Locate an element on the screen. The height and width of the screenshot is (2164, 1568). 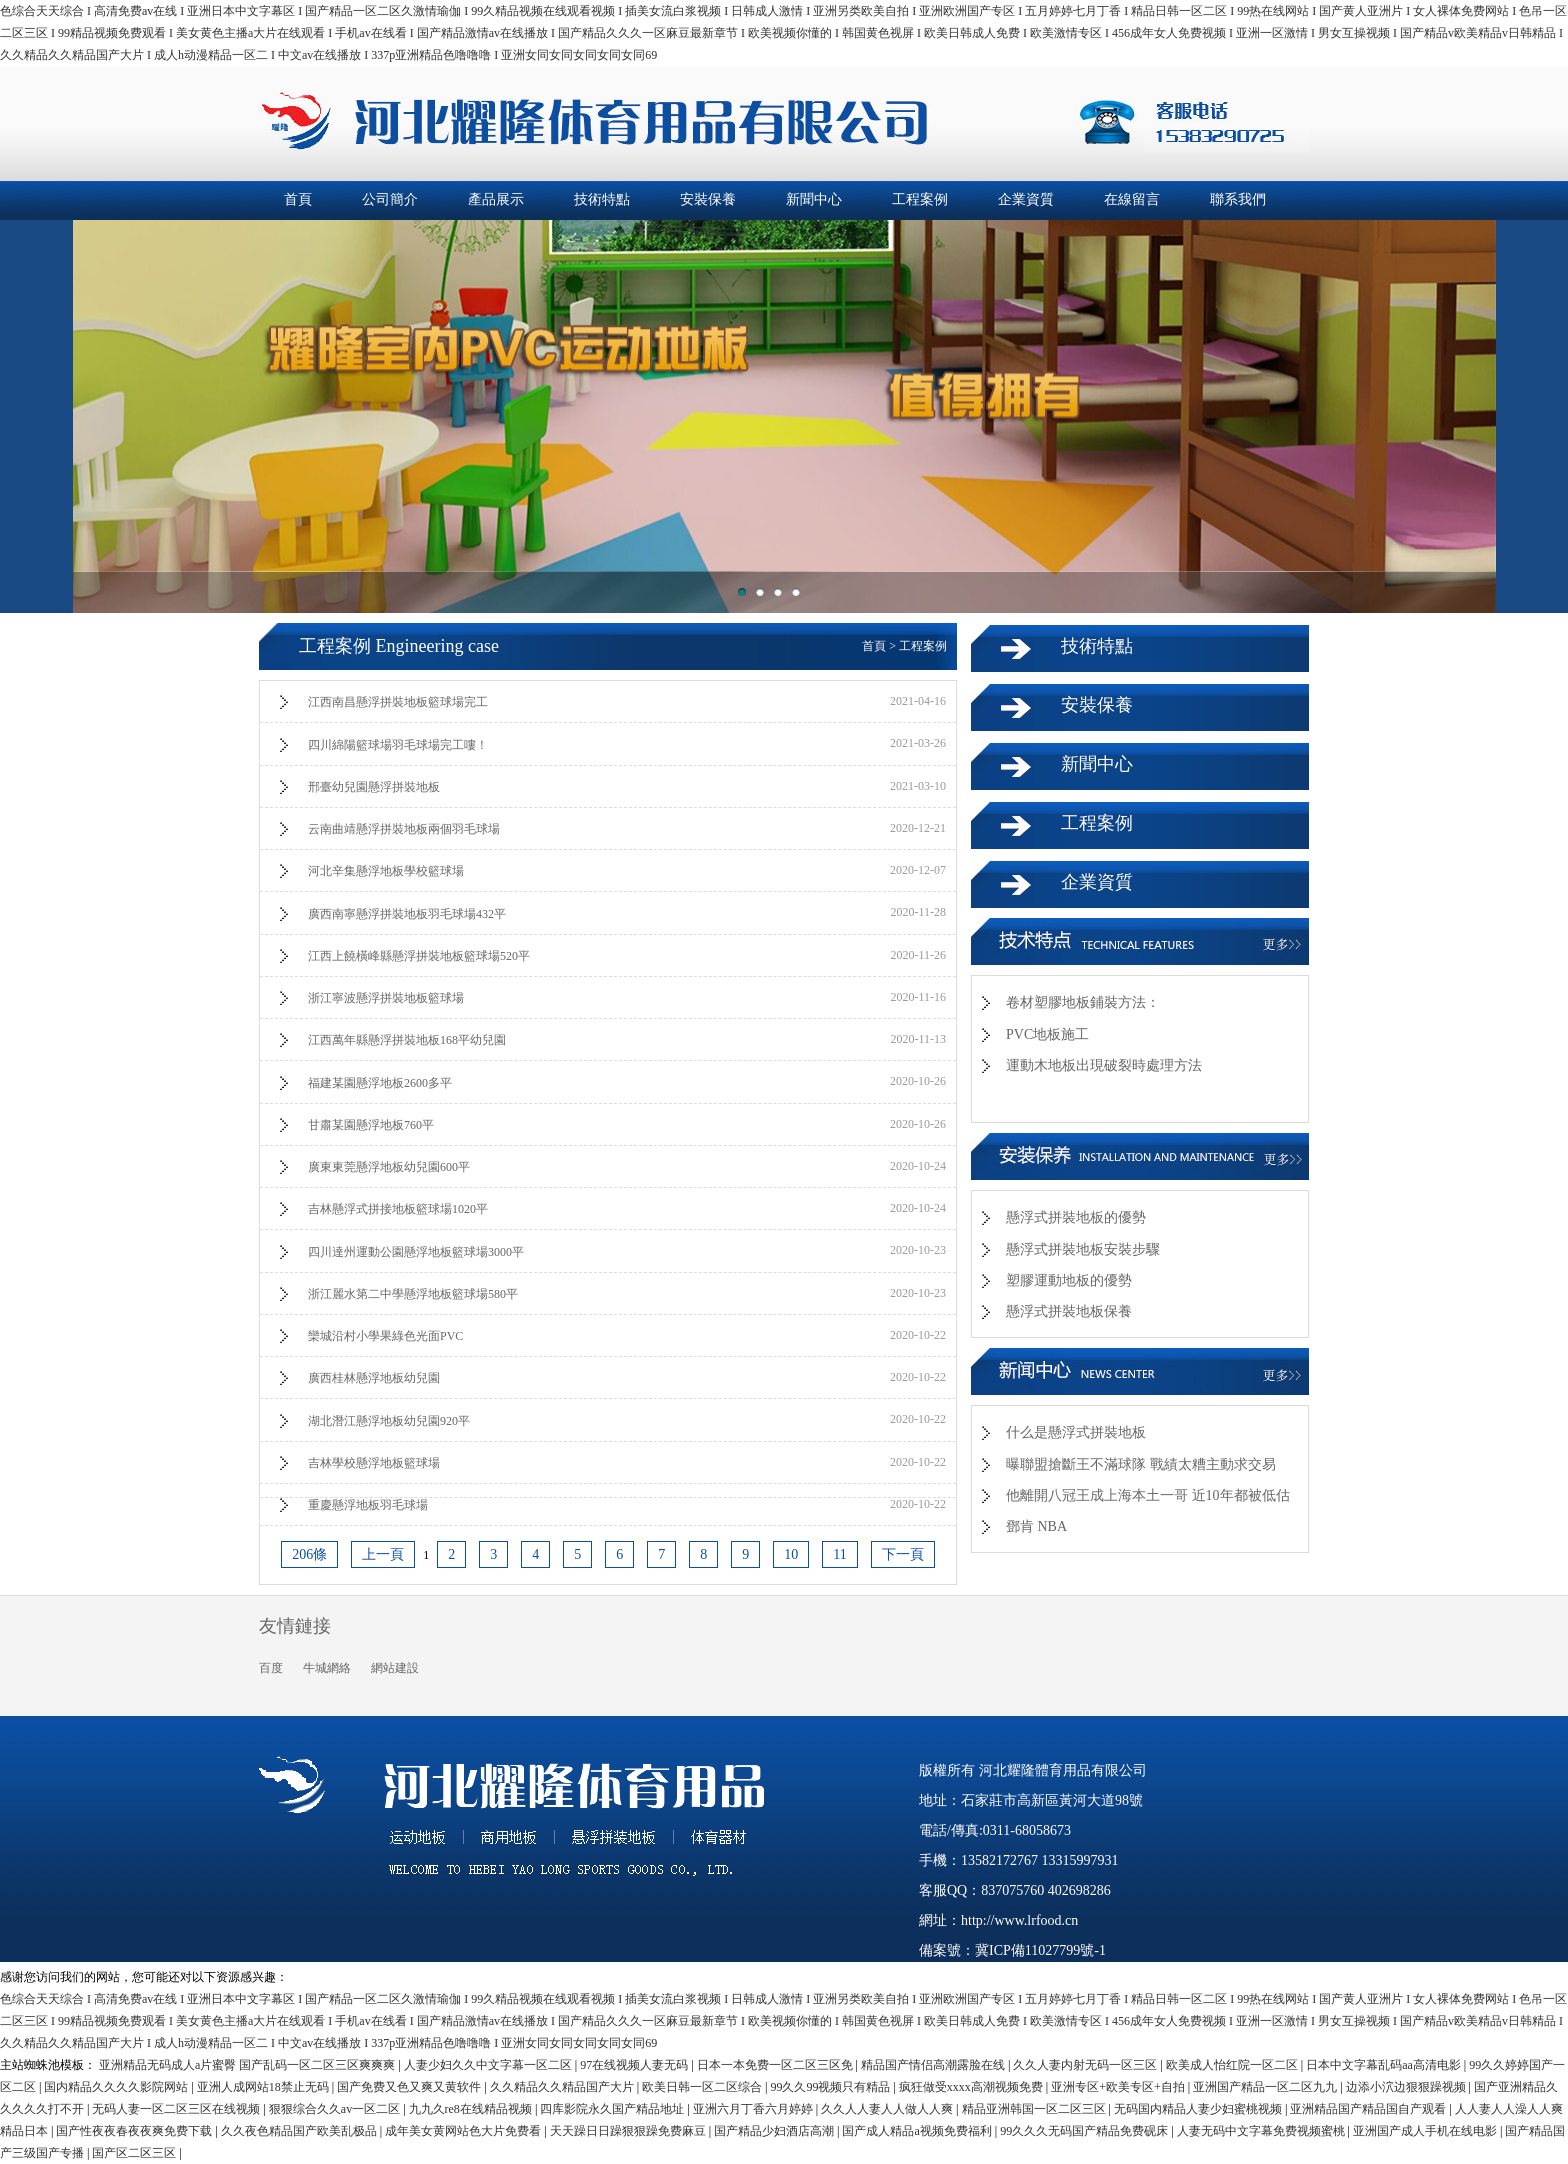
塑膠運動地板的優勢 is located at coordinates (1069, 1280).